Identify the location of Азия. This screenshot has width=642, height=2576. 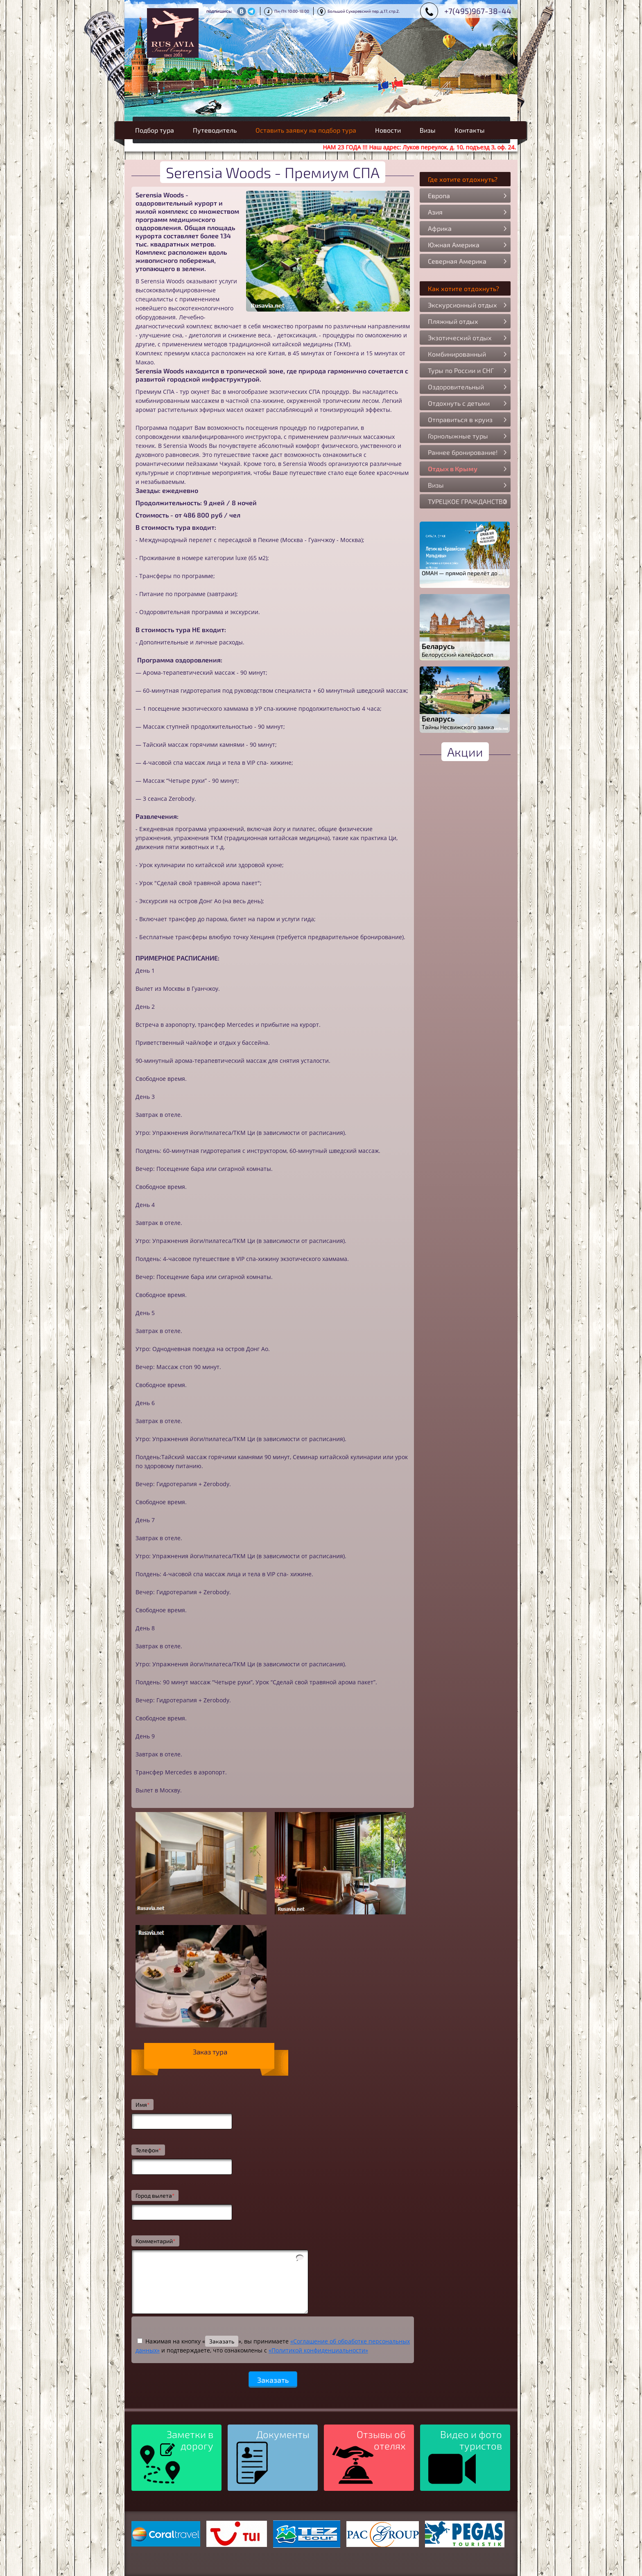
(435, 212).